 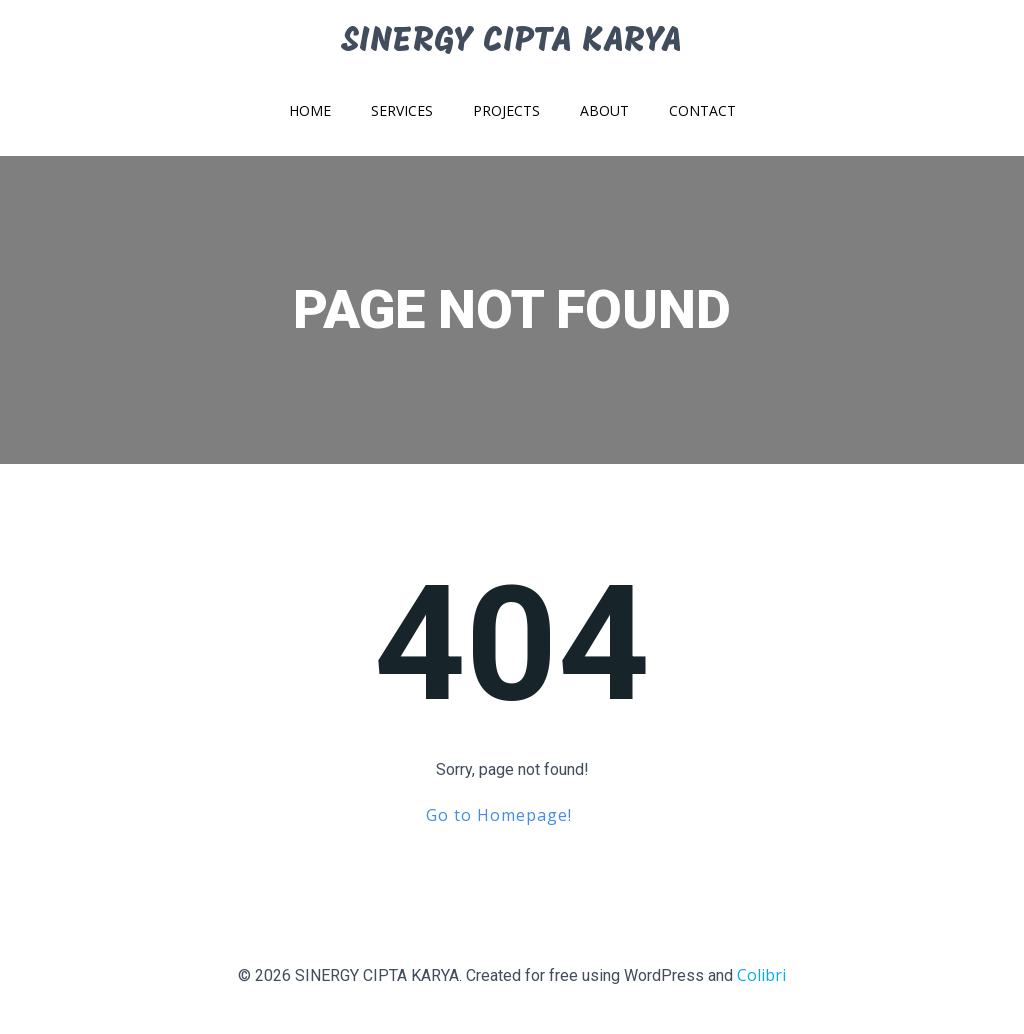 I want to click on Home, so click(x=310, y=110).